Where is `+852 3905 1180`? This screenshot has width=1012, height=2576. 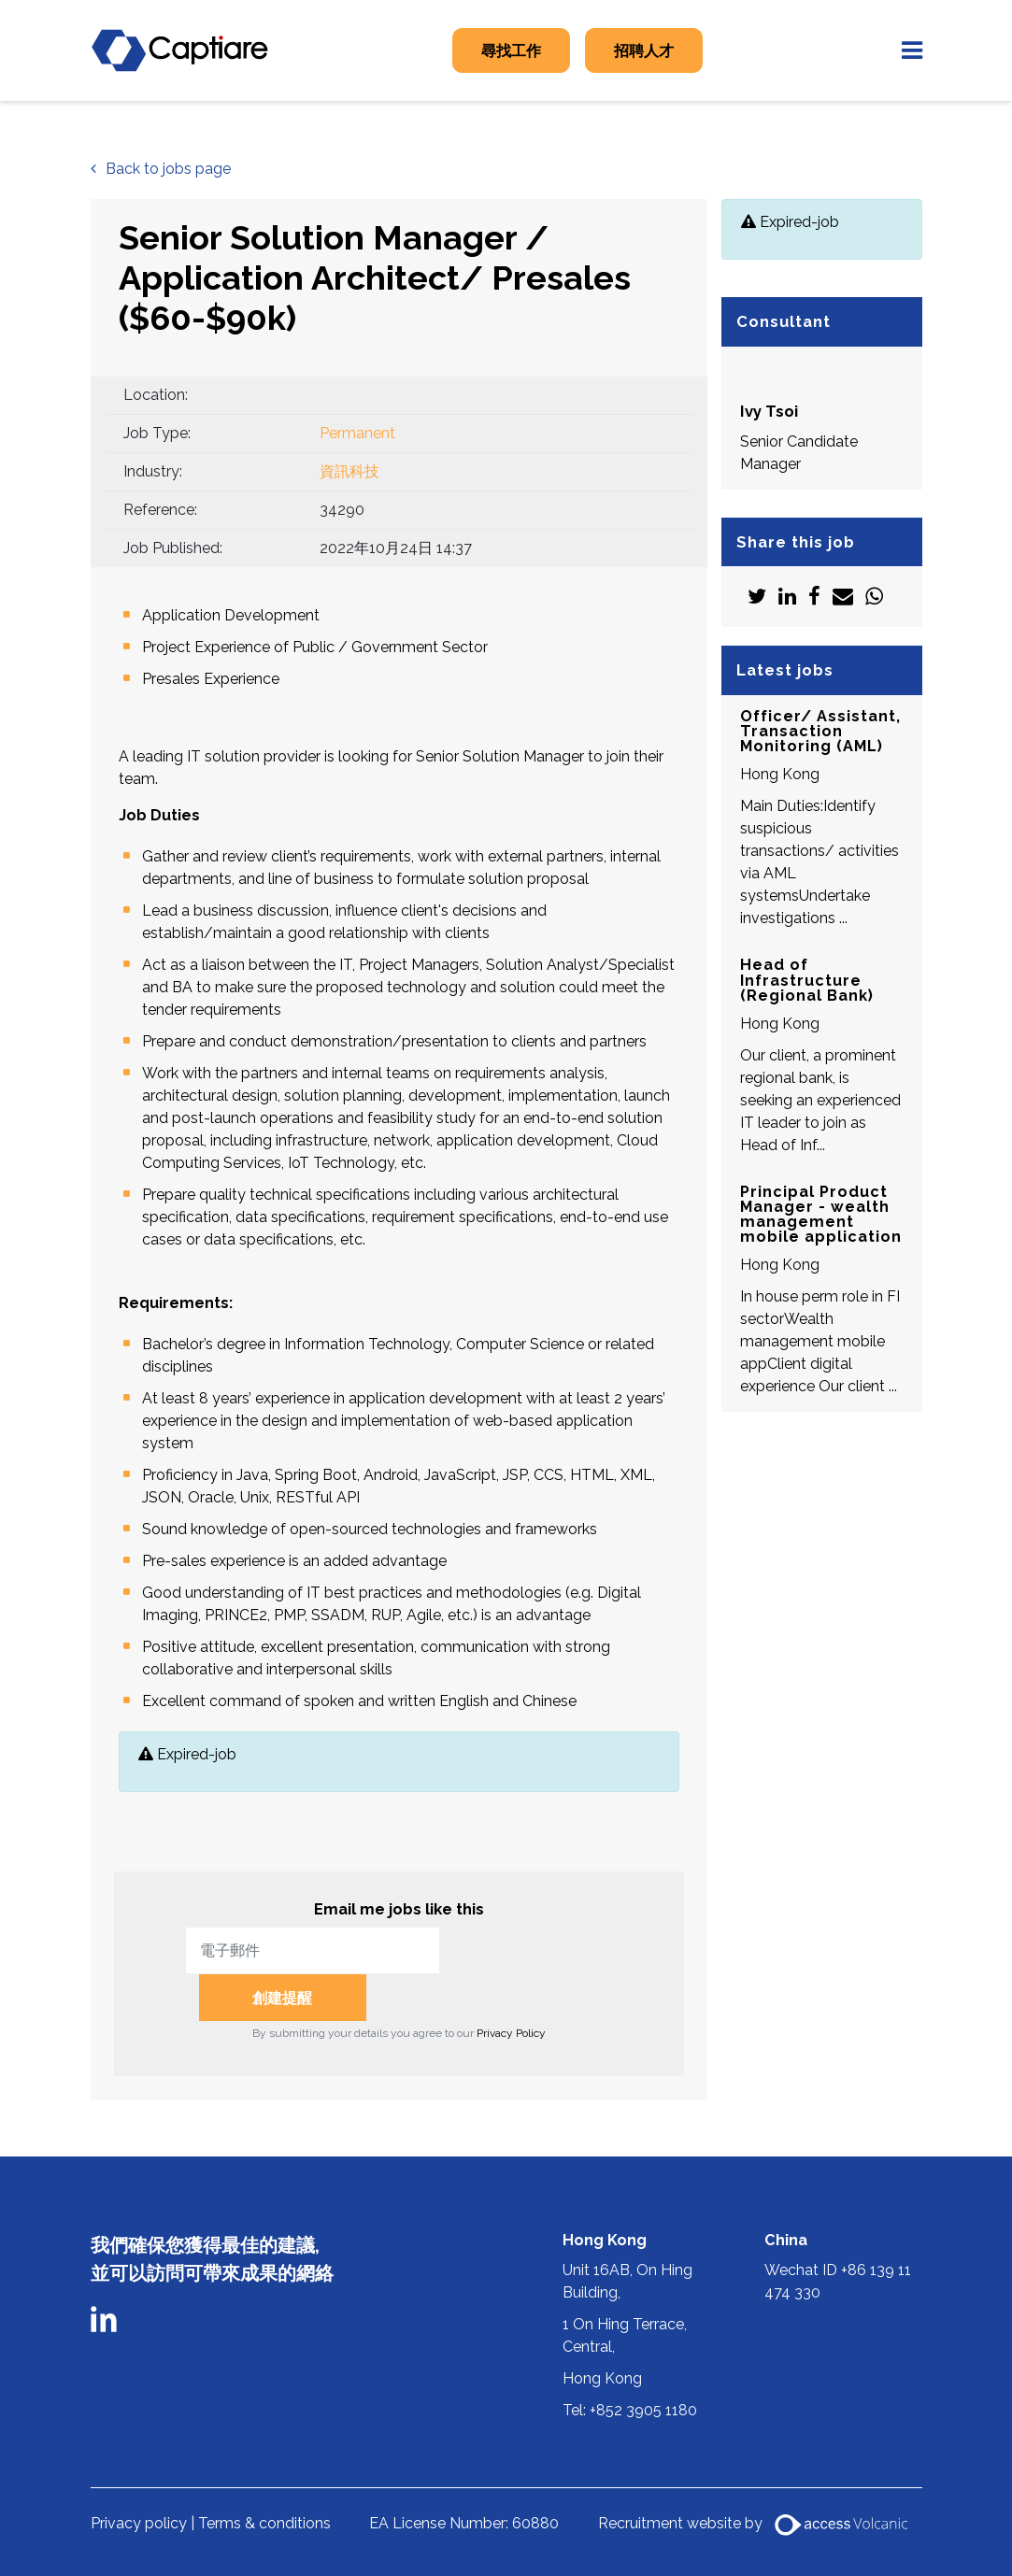
+852 3905 1180 is located at coordinates (643, 2363).